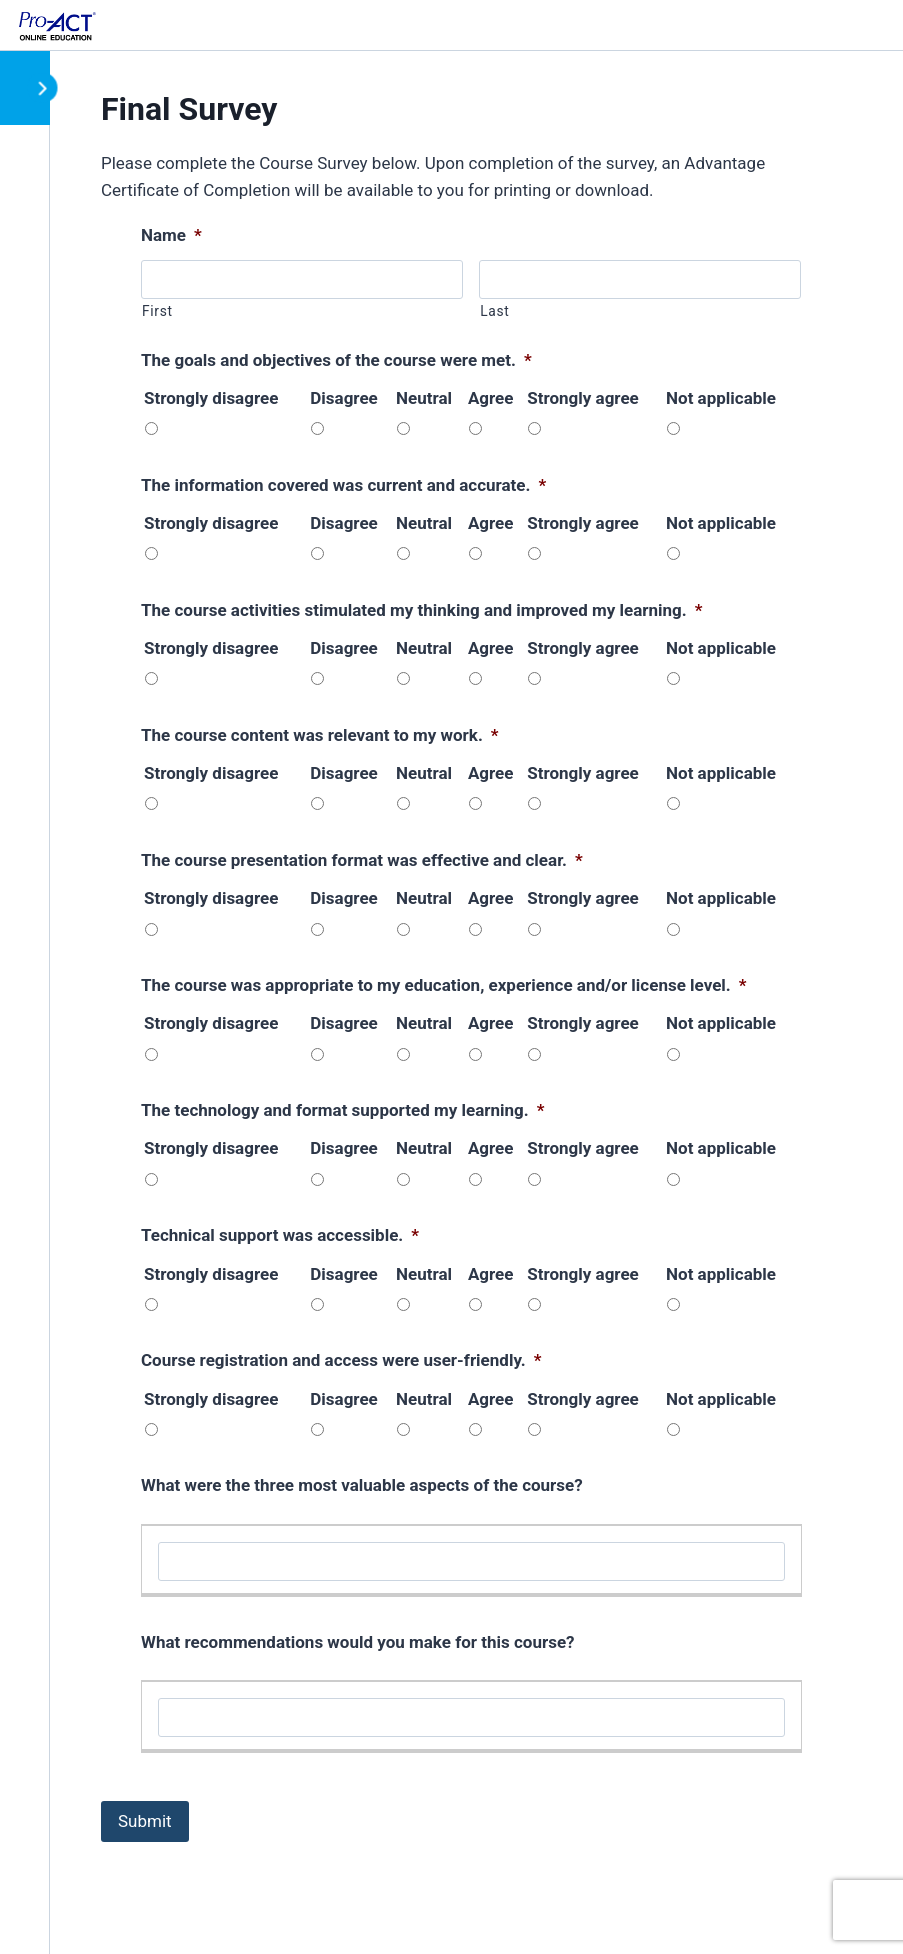  Describe the element at coordinates (341, 1360) in the screenshot. I see `Course registration and access were user-friendly.` at that location.